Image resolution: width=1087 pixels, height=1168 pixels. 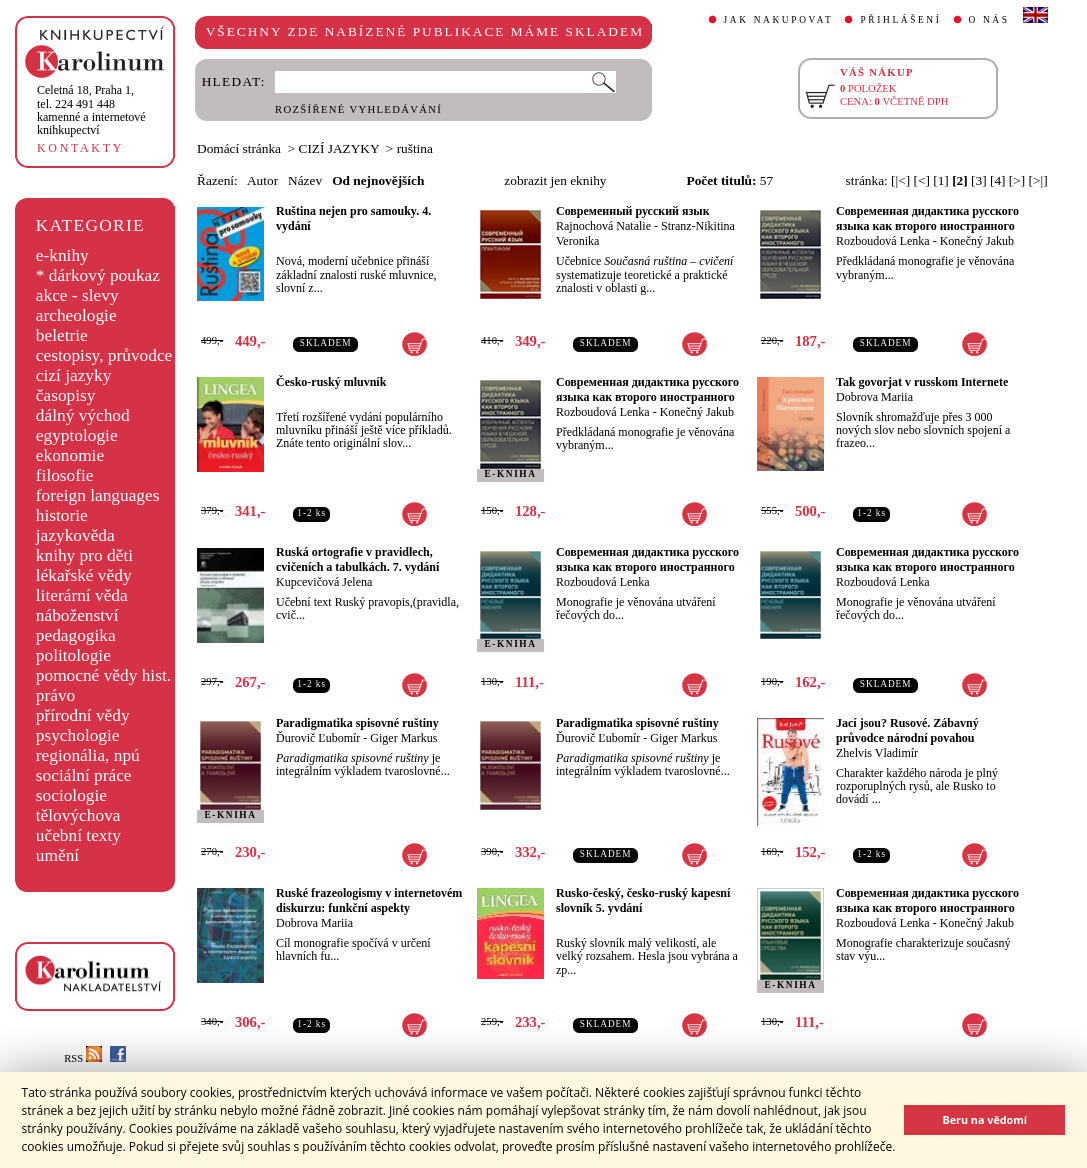 I want to click on Dobrova Mariia, so click(x=874, y=397).